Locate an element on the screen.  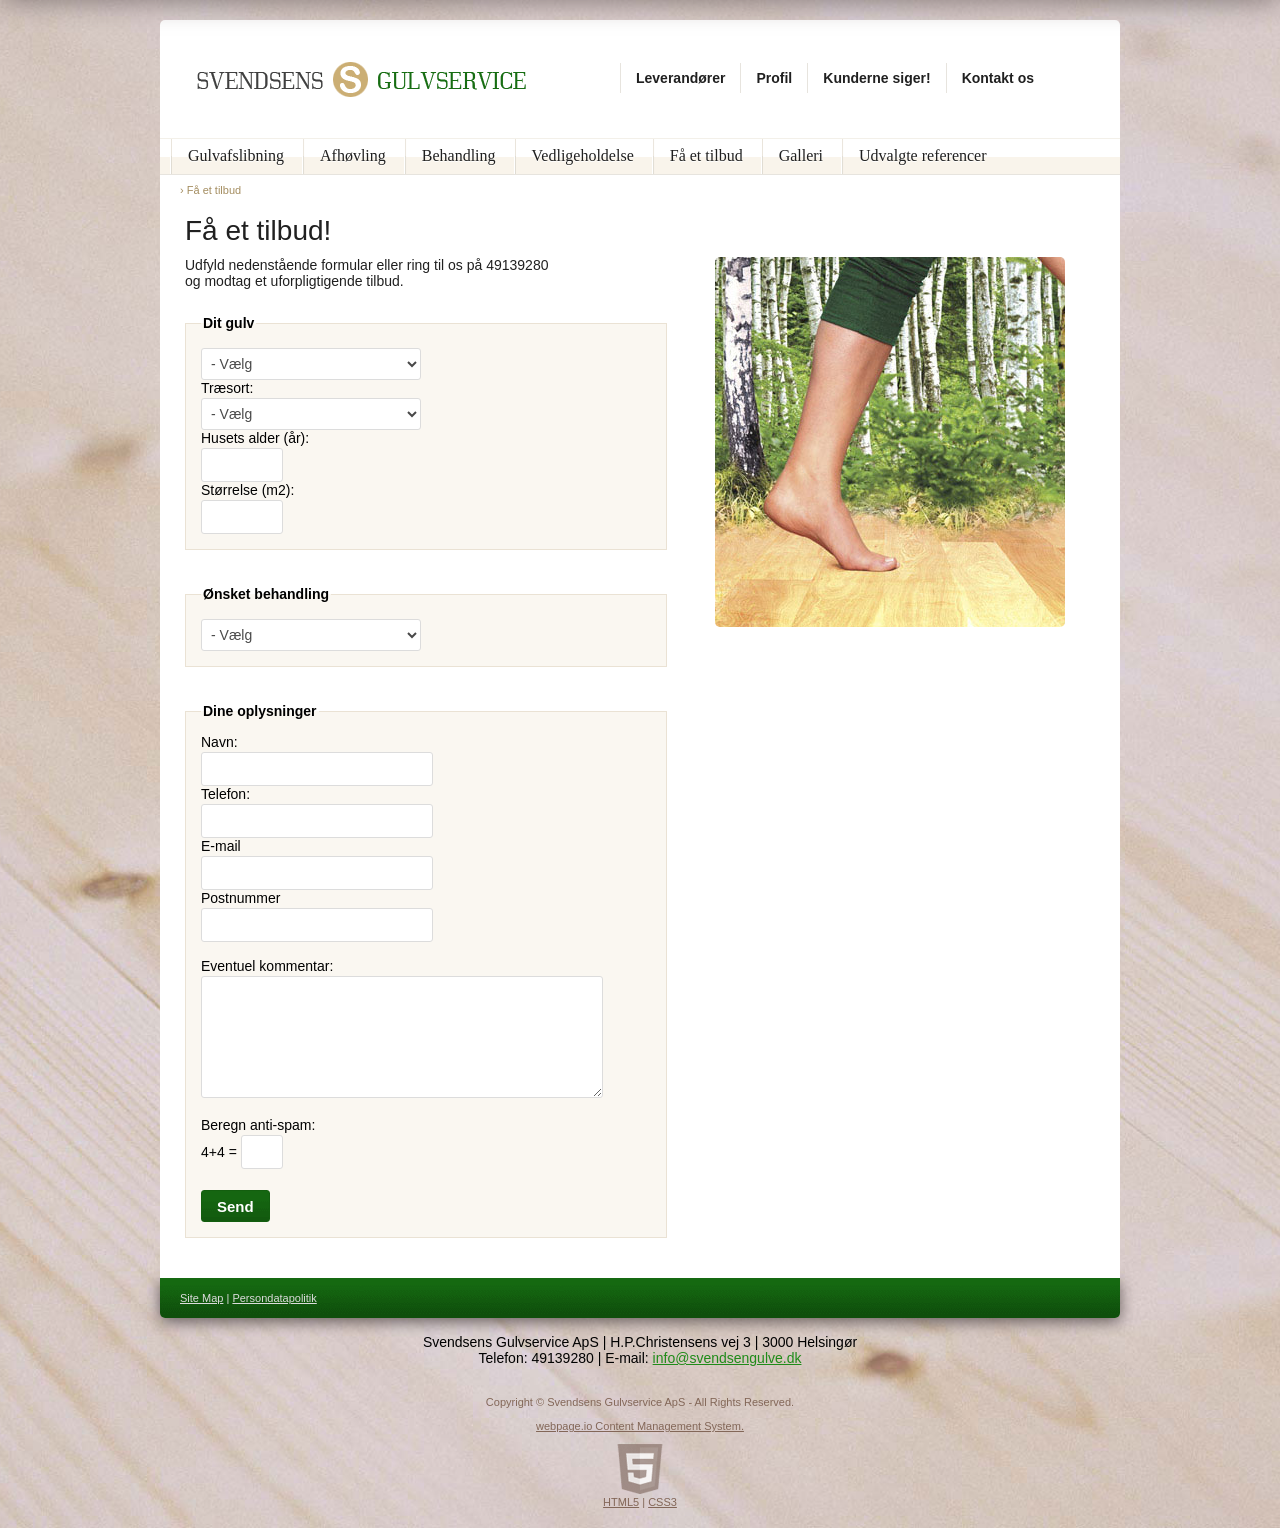
webpage.io Content Management System. is located at coordinates (640, 1426).